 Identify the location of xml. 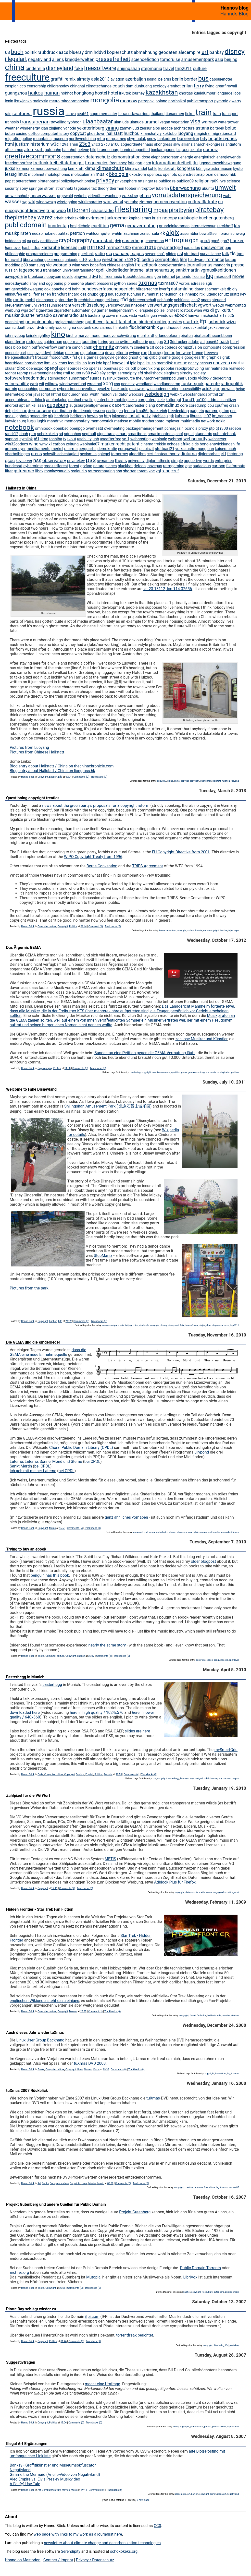
(222, 394).